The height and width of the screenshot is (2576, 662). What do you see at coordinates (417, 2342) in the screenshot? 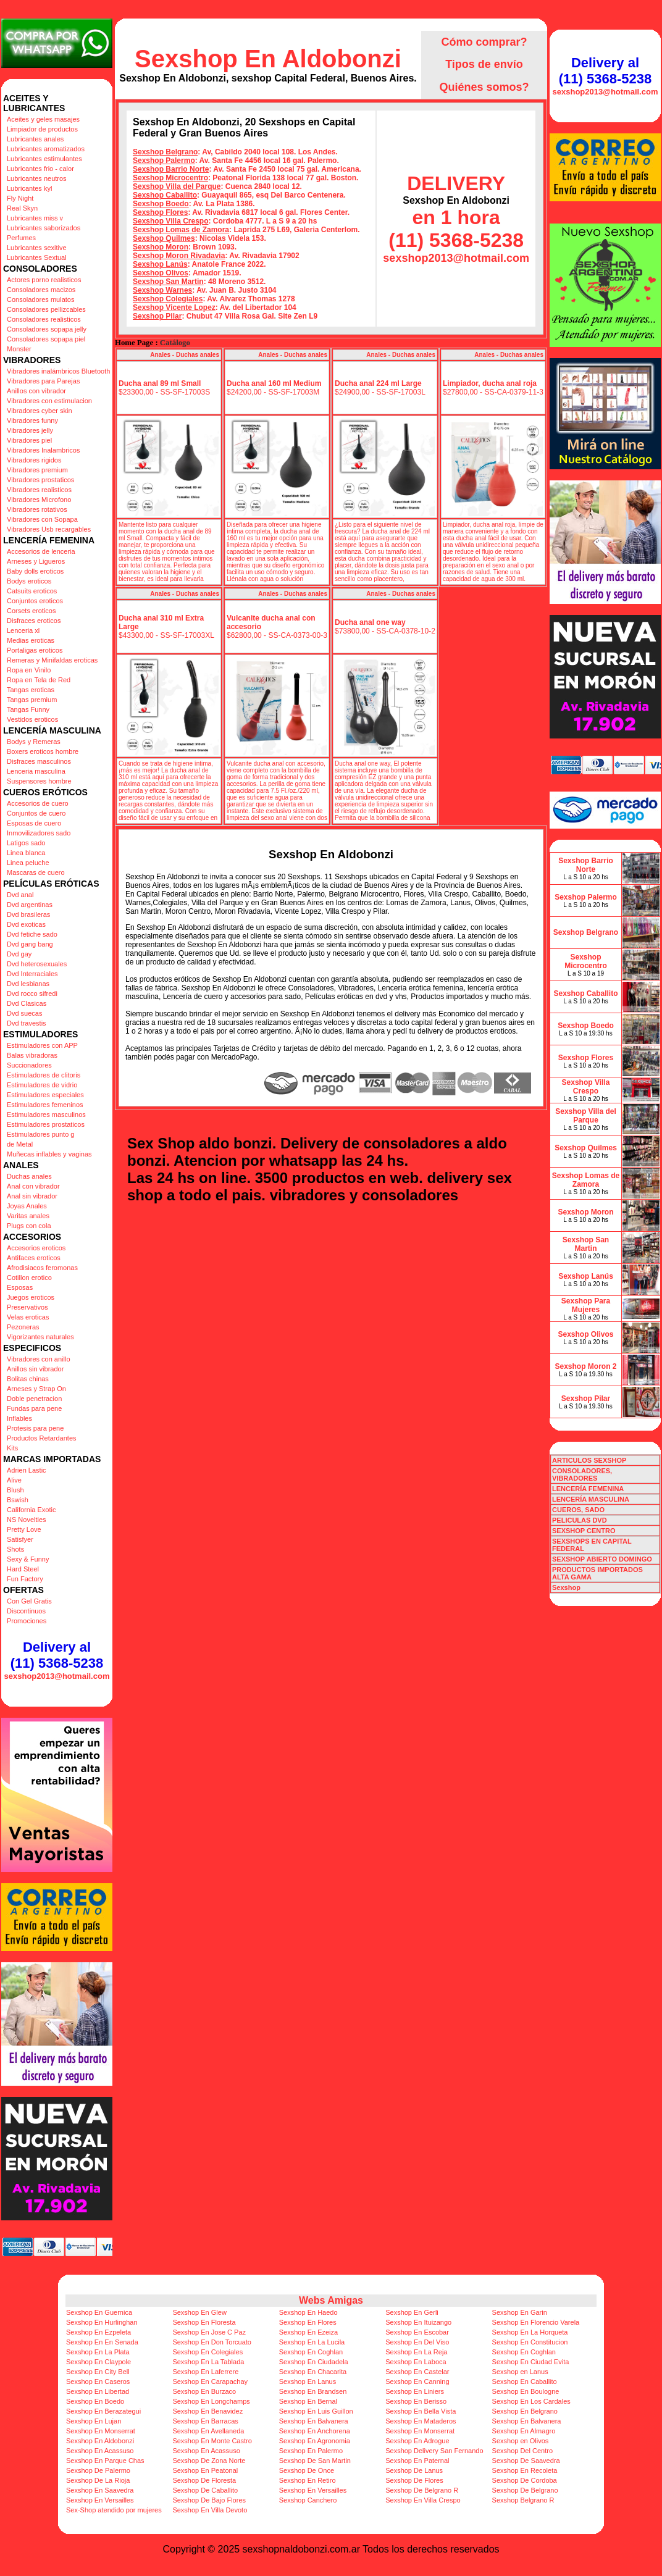
I see `Sexshop En Del Viso` at bounding box center [417, 2342].